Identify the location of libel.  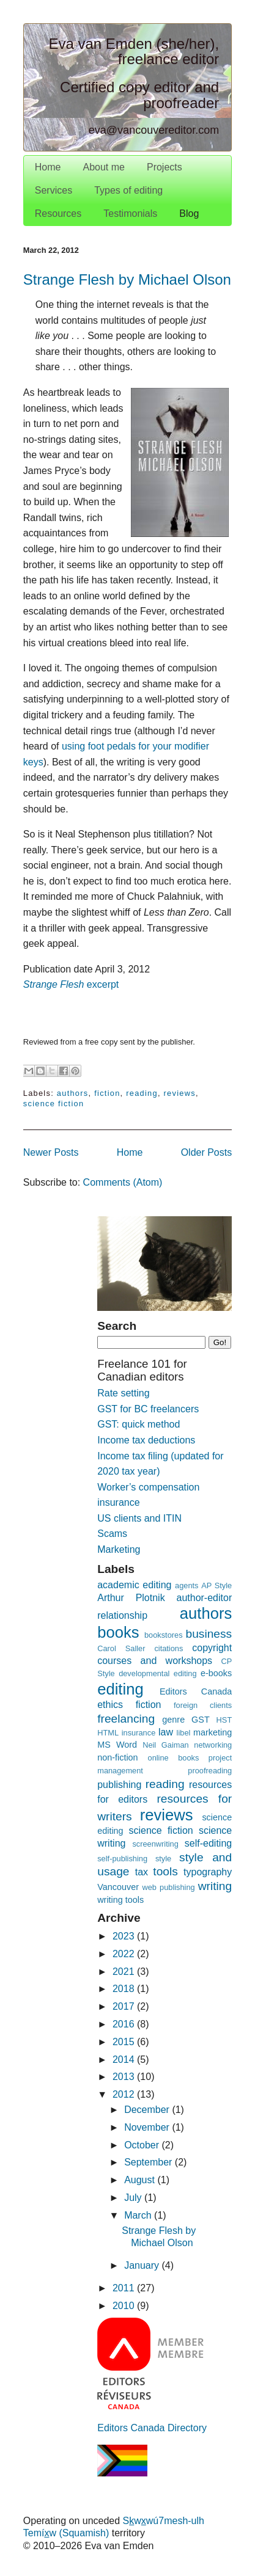
(184, 1732).